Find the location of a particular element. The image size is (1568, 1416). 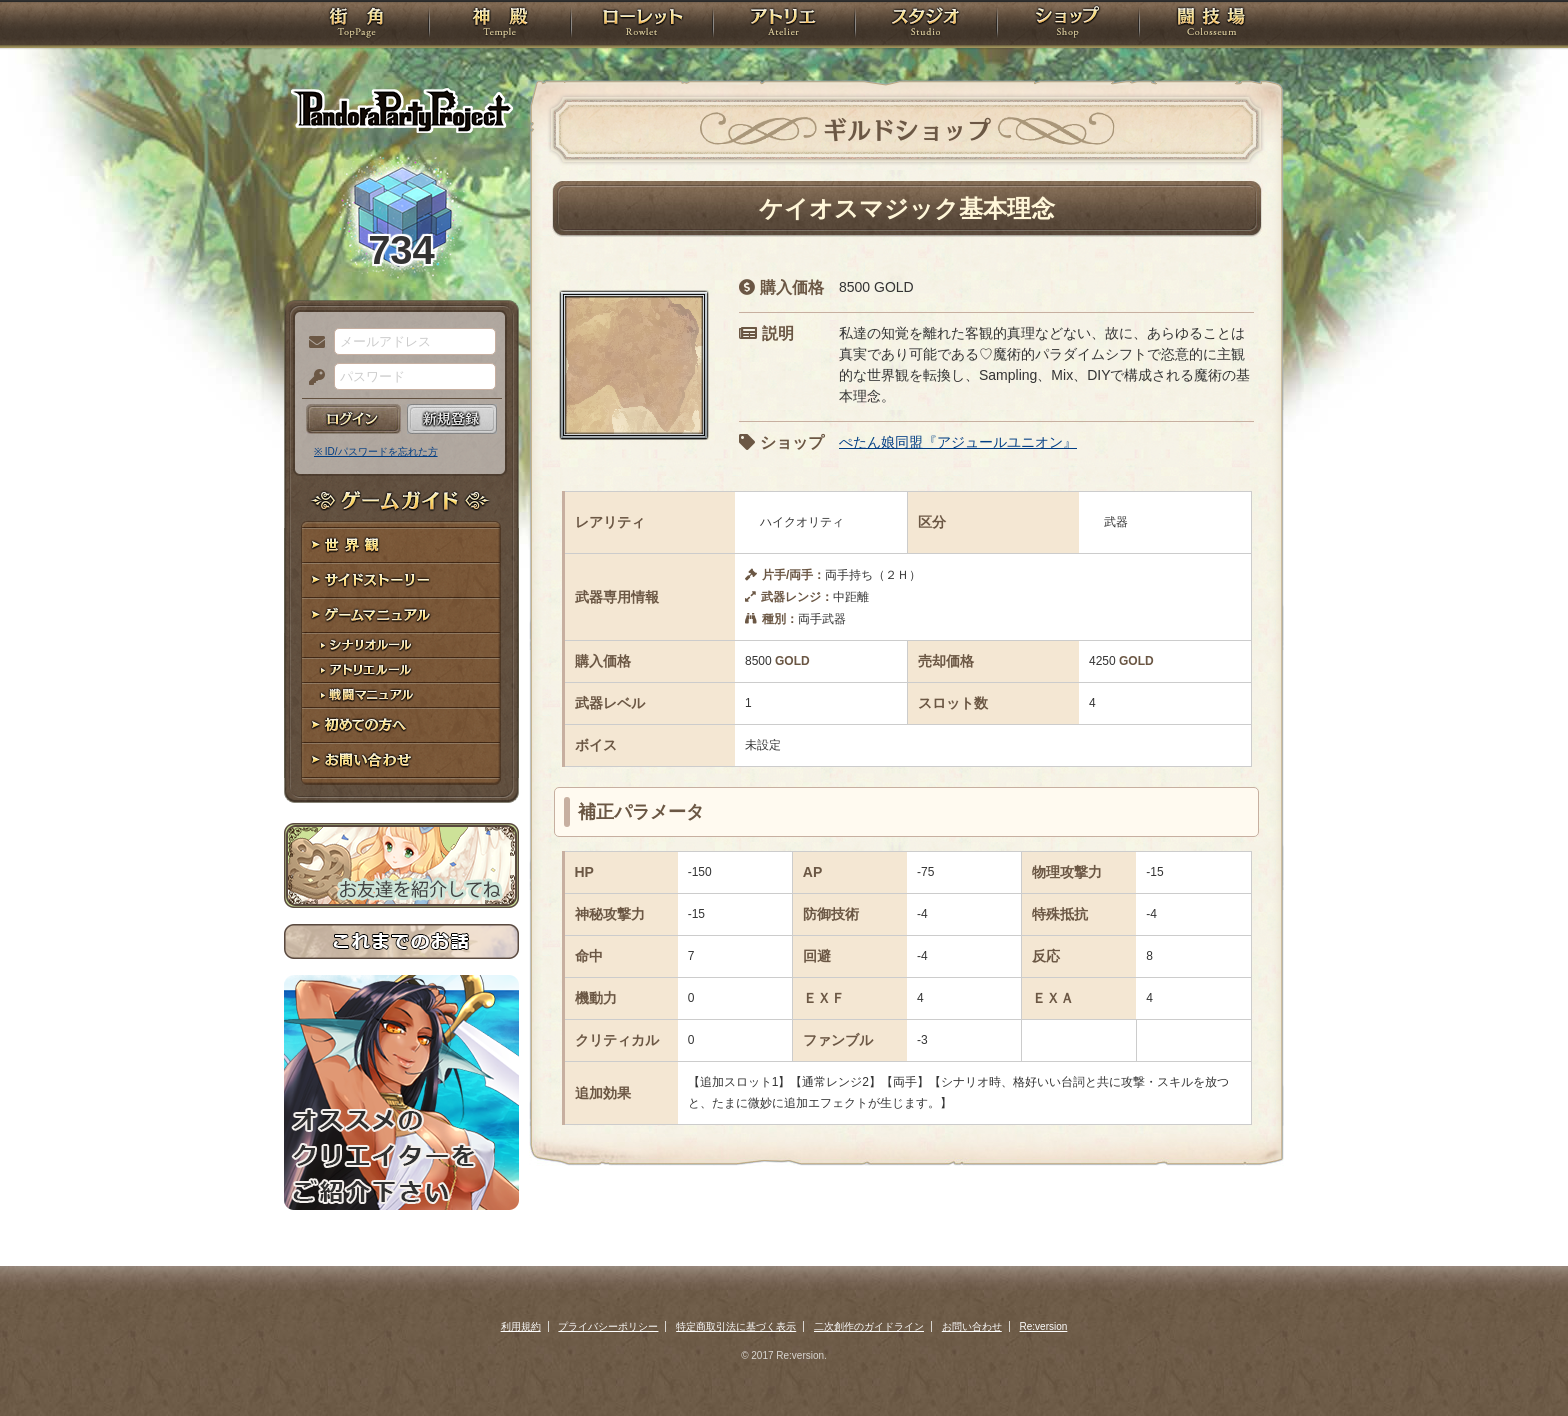

神殿 is located at coordinates (500, 25).